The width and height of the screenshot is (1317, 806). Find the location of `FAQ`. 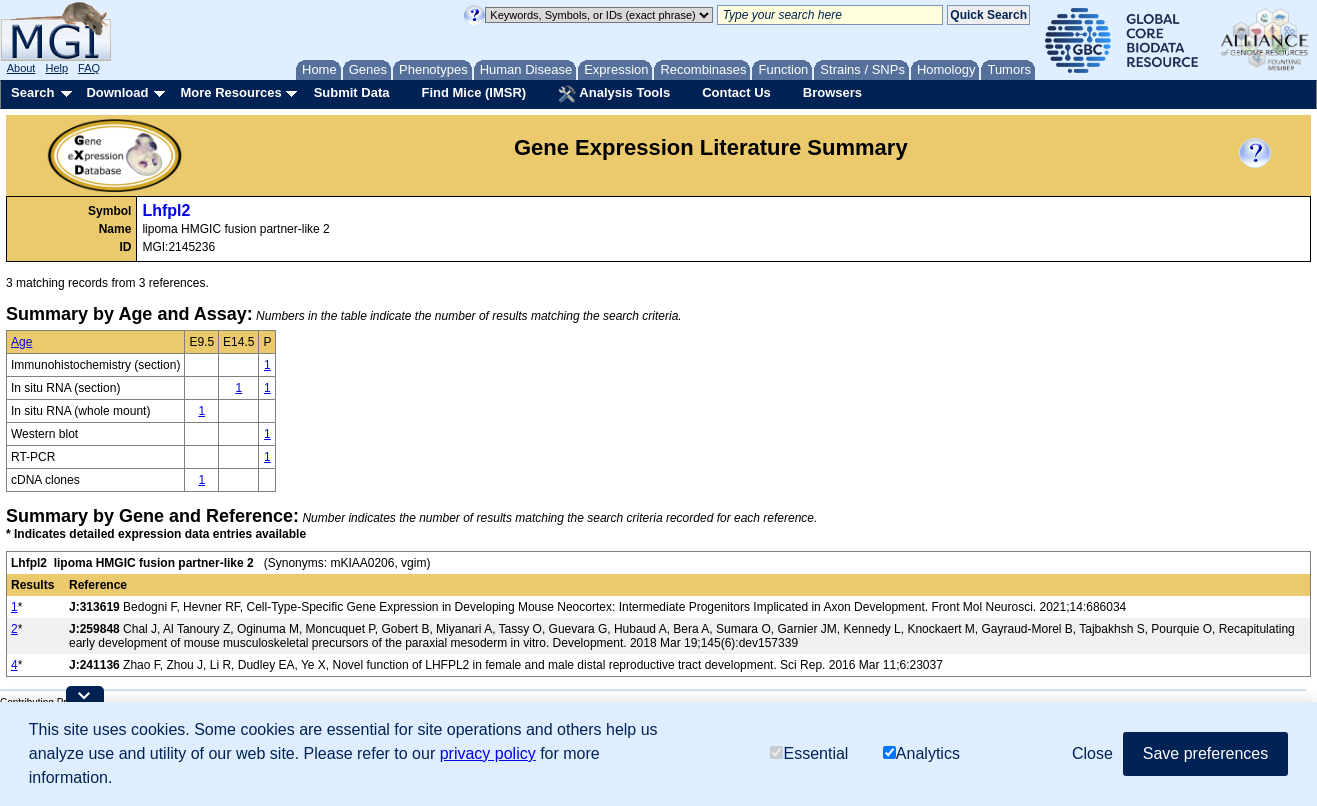

FAQ is located at coordinates (89, 68).